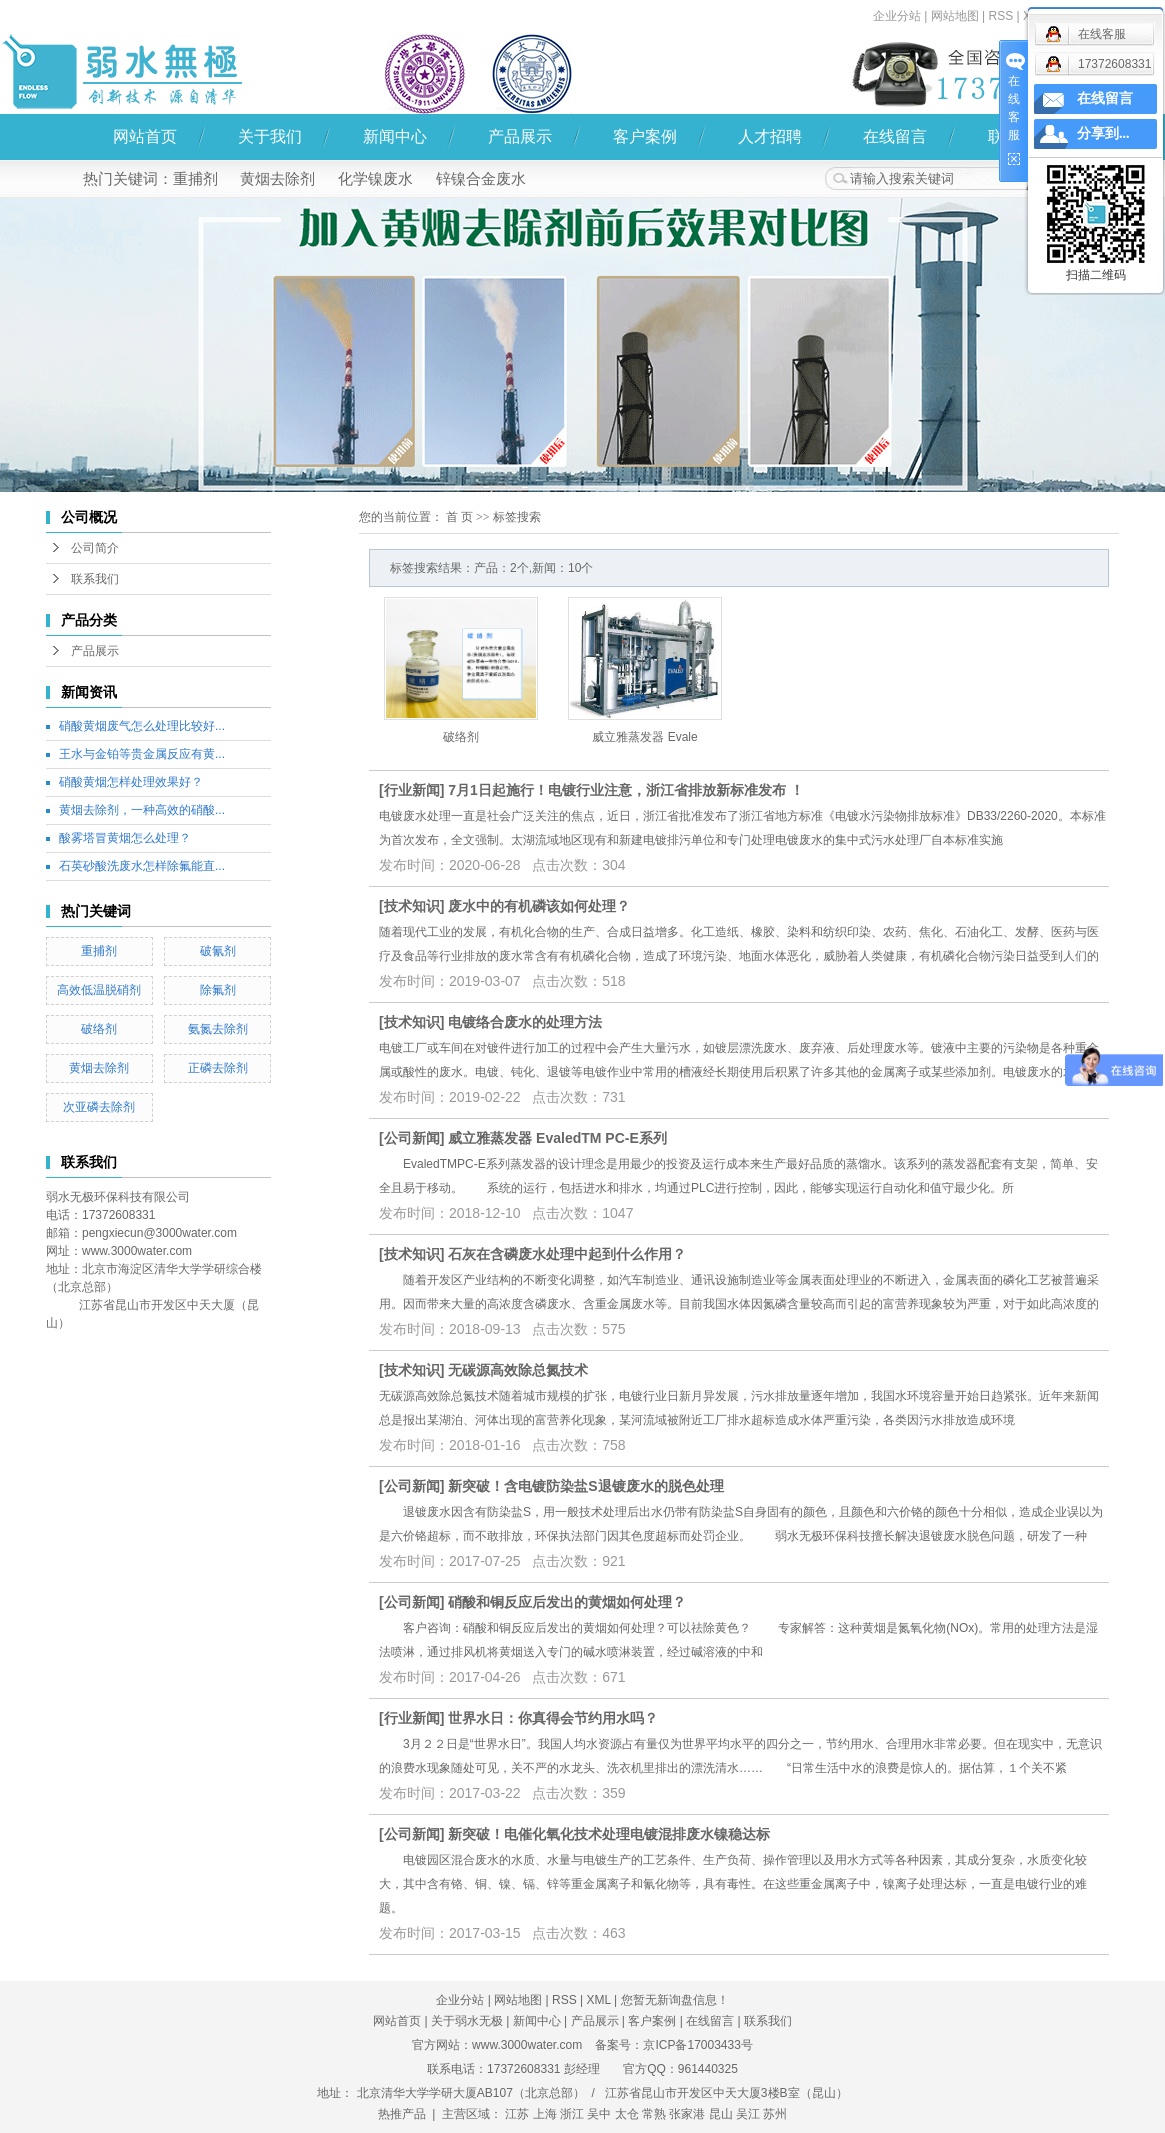 The width and height of the screenshot is (1165, 2133). What do you see at coordinates (564, 2000) in the screenshot?
I see `RSS` at bounding box center [564, 2000].